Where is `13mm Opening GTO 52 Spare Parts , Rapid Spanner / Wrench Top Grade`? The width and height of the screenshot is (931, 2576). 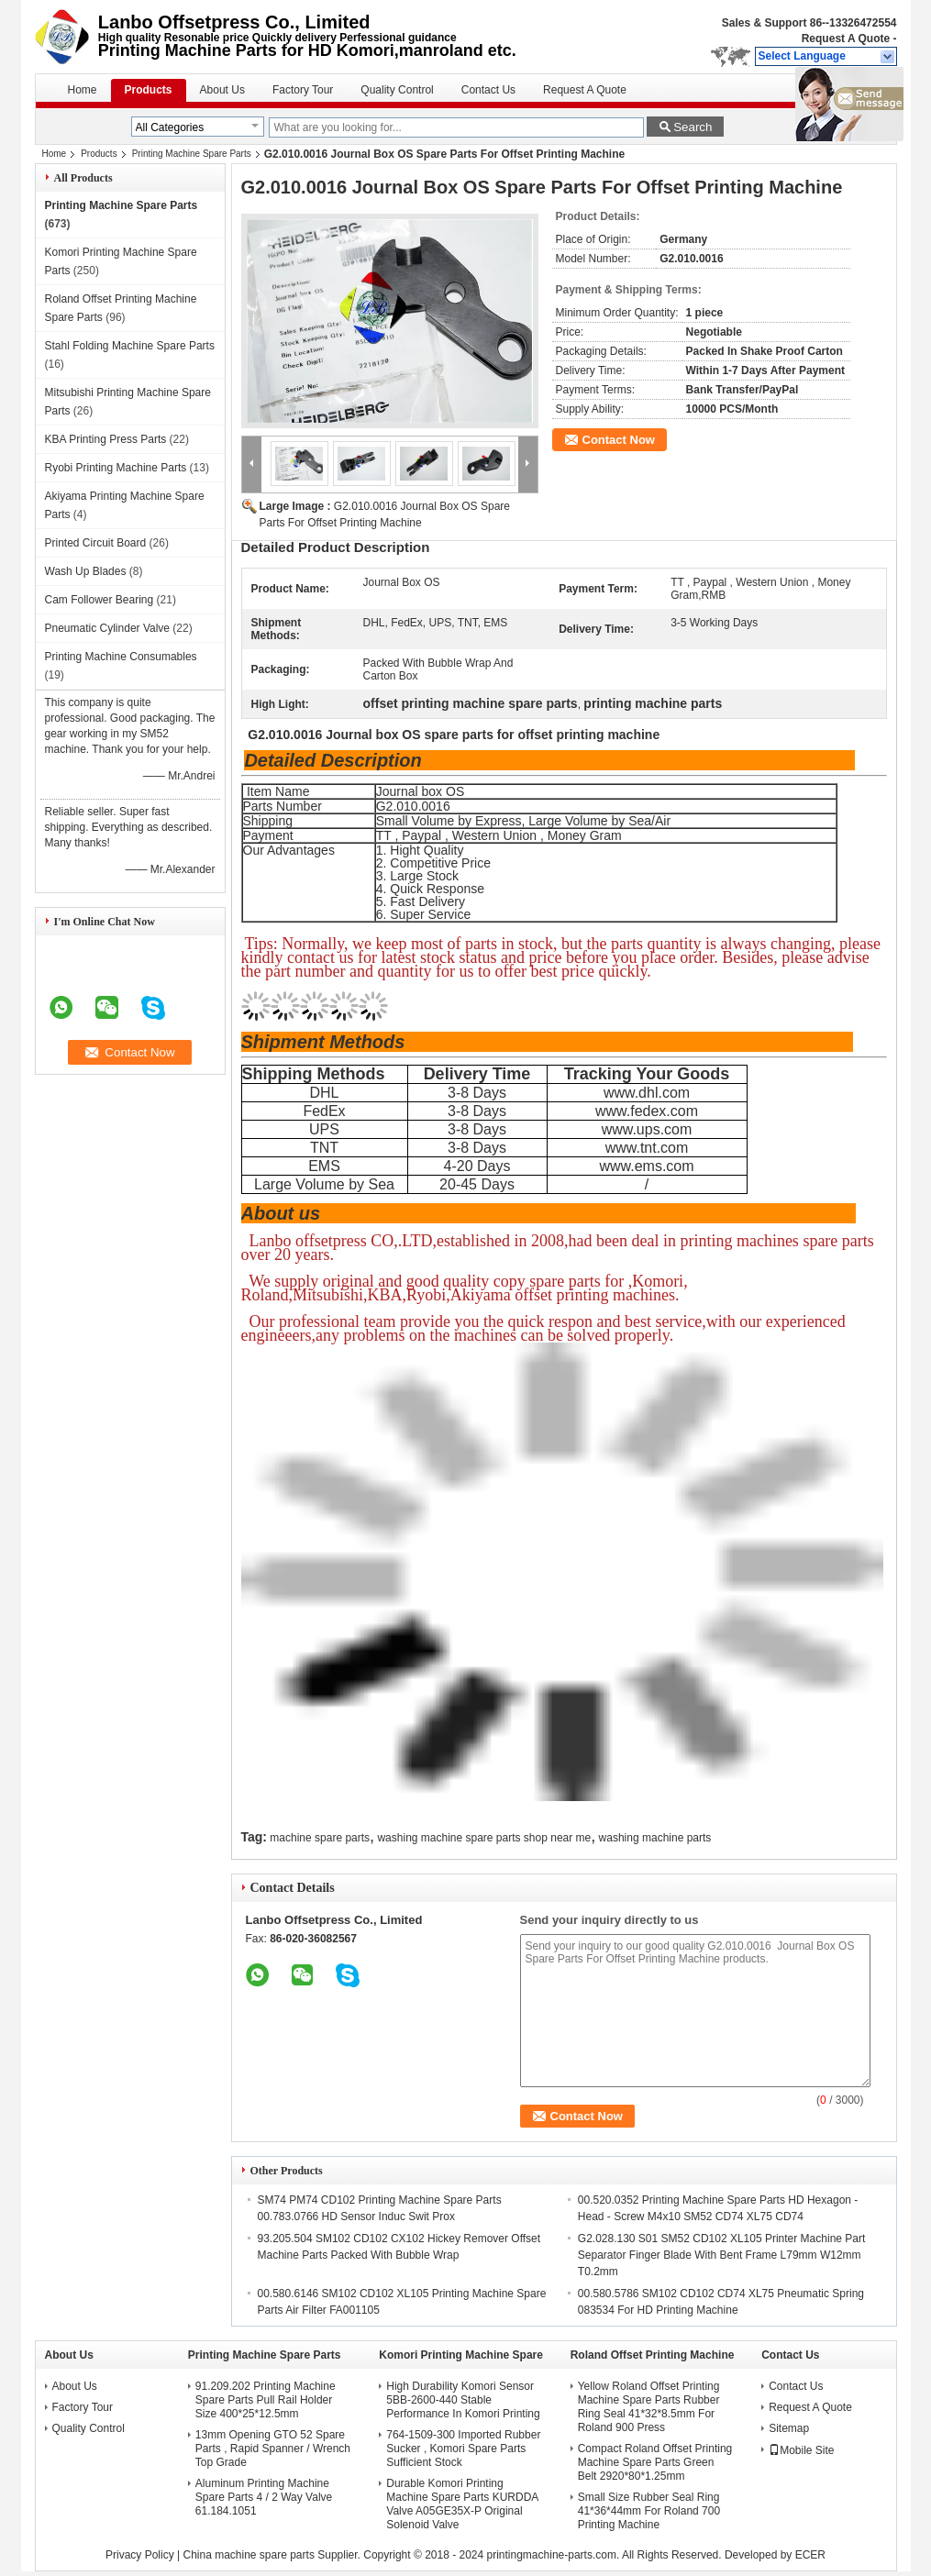 13mm Opening GTO 52 Spare Parts , Rapid Spanner / Wrench Top Grade is located at coordinates (272, 2448).